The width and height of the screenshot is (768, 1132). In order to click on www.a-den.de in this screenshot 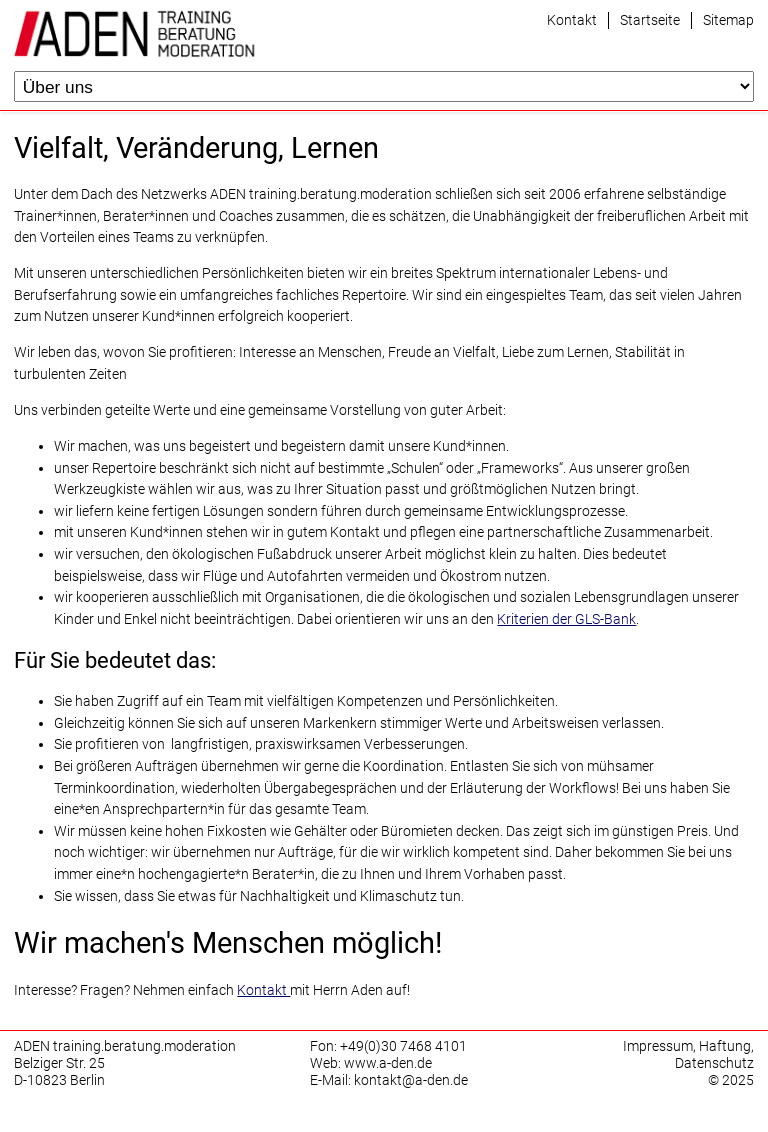, I will do `click(388, 1063)`.